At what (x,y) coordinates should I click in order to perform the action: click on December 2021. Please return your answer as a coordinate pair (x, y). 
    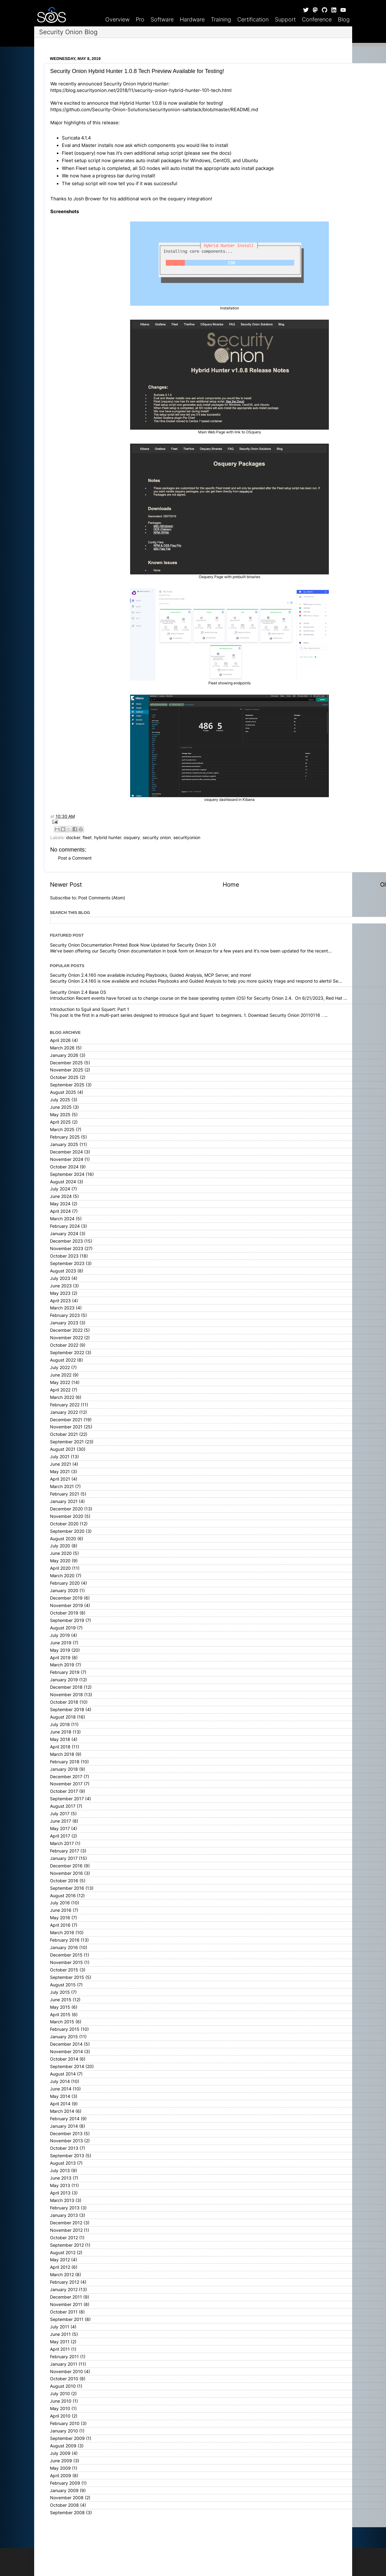
    Looking at the image, I should click on (66, 1419).